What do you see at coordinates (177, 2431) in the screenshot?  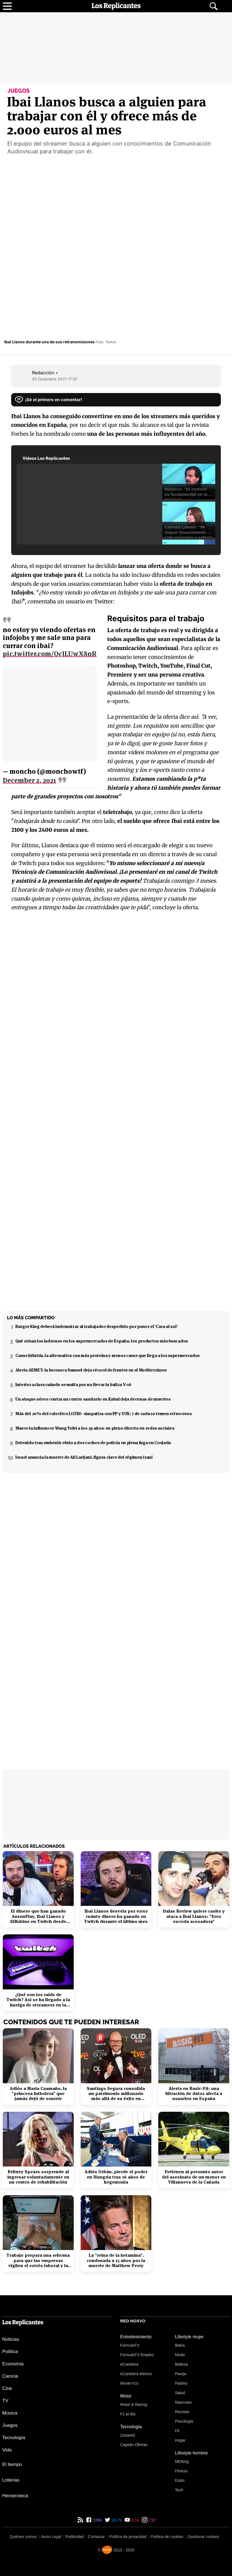 I see `Fit` at bounding box center [177, 2431].